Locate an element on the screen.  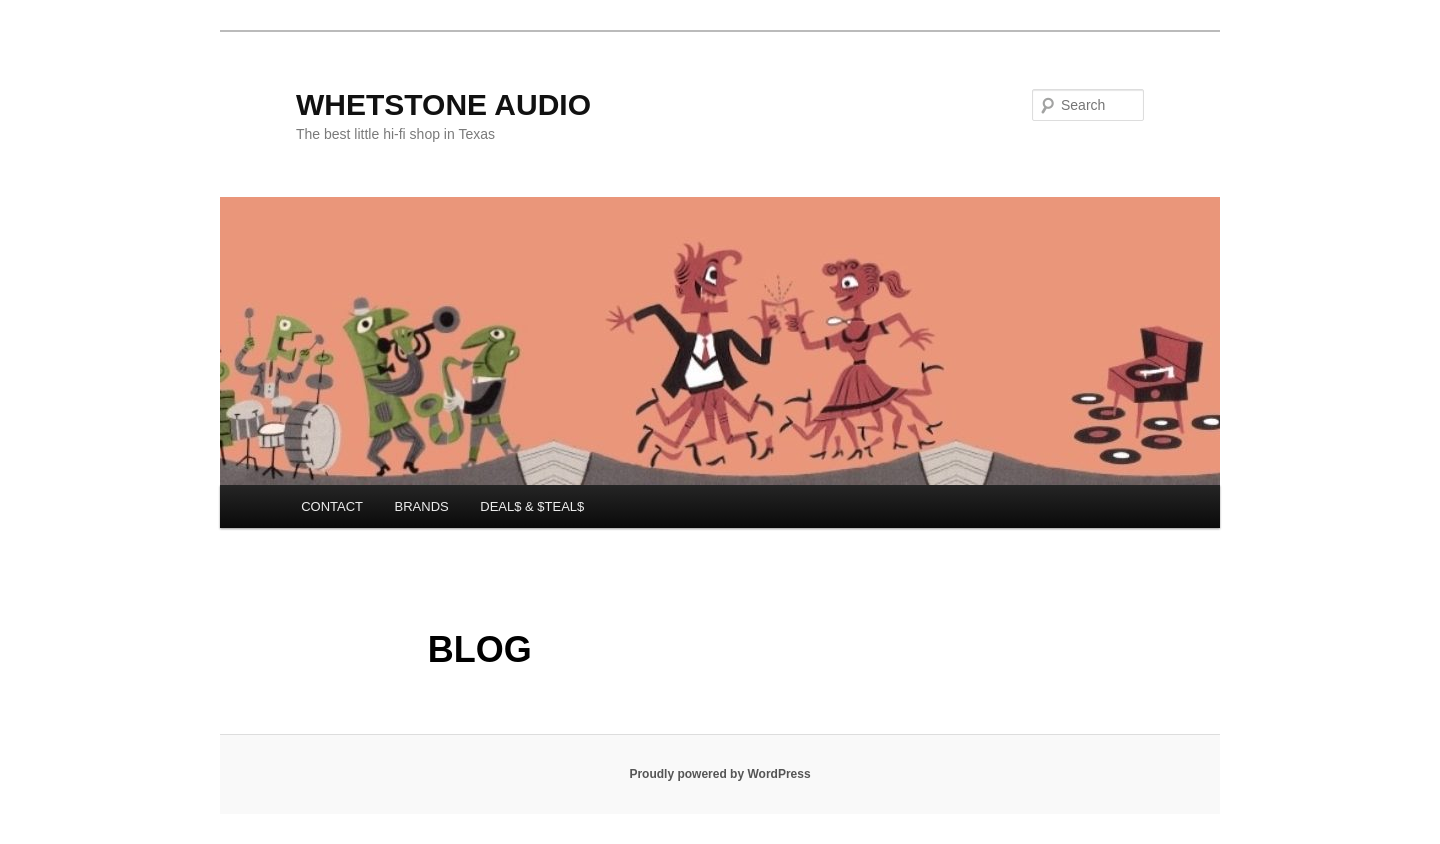
BRANDS is located at coordinates (422, 506).